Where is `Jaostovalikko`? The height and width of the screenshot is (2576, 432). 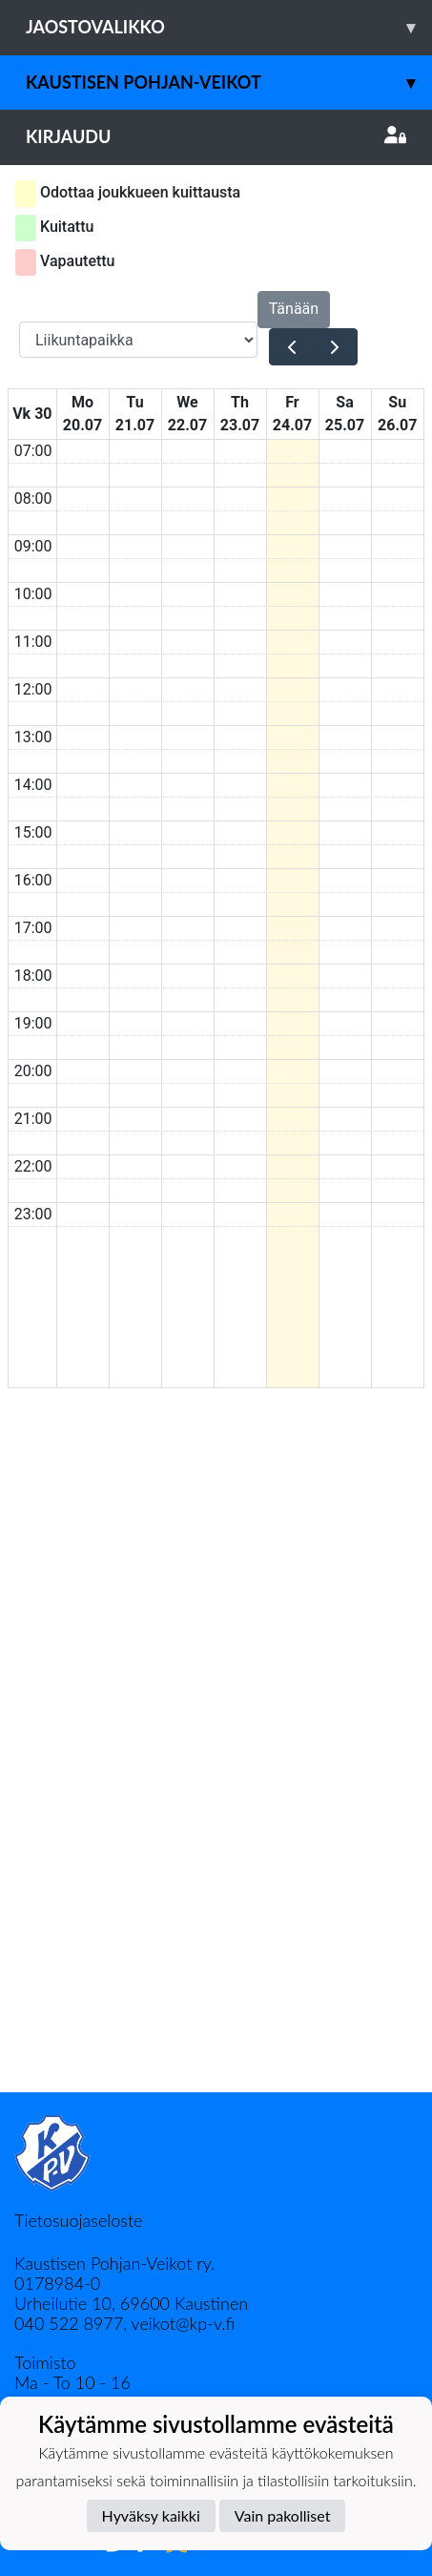
Jaostovalikko is located at coordinates (229, 27).